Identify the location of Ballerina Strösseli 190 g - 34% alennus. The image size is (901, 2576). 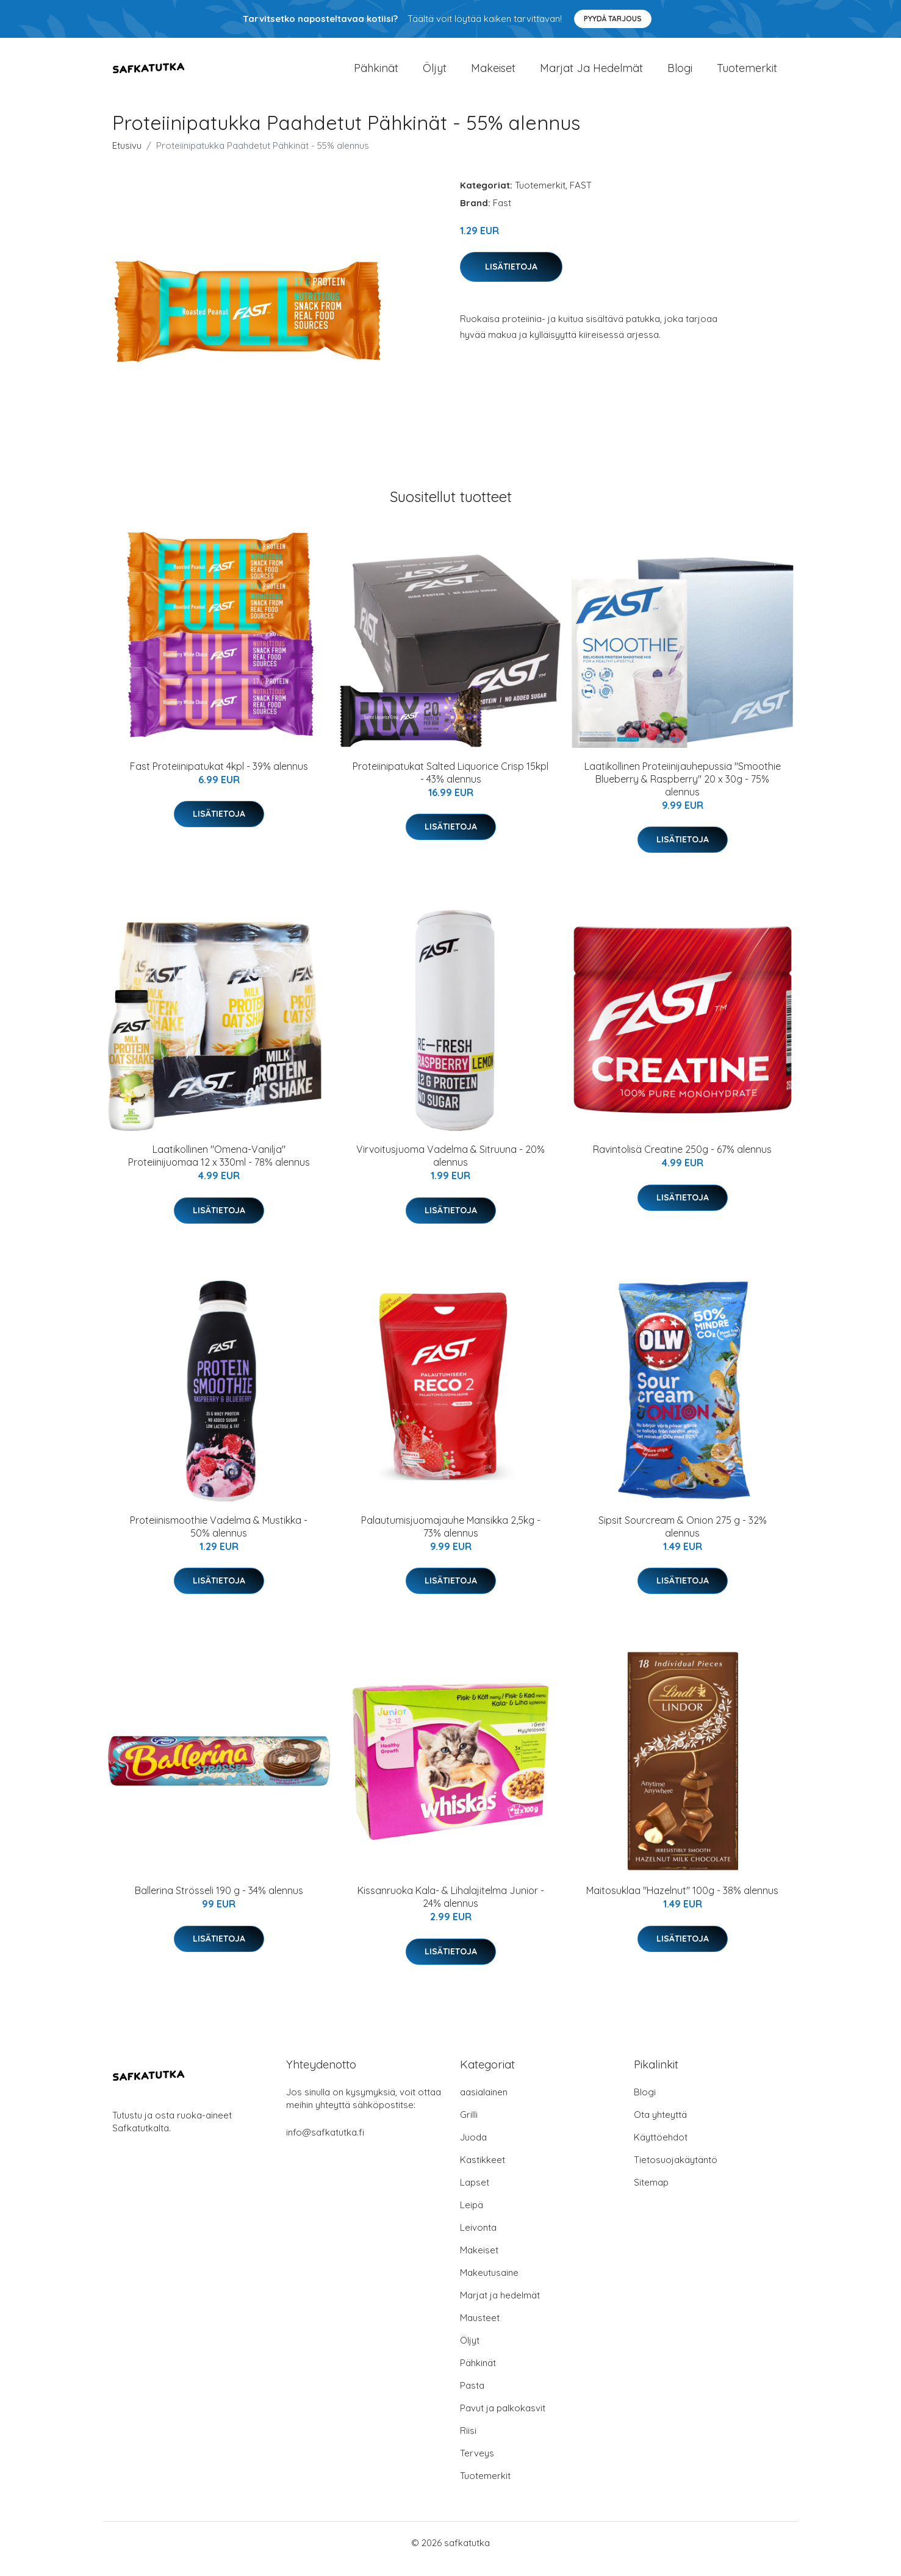
(219, 1902).